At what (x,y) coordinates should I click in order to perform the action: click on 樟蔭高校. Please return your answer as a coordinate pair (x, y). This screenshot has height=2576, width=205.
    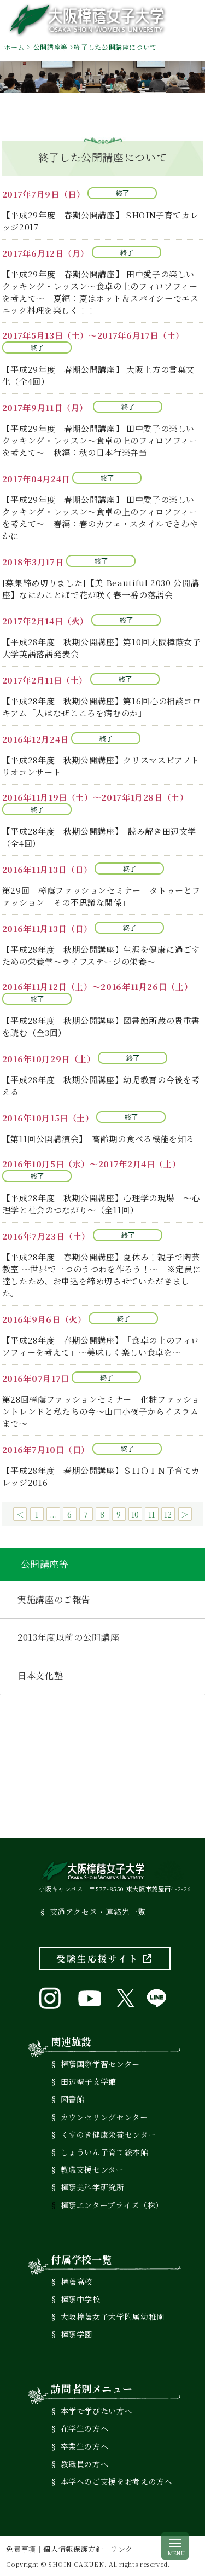
    Looking at the image, I should click on (77, 2281).